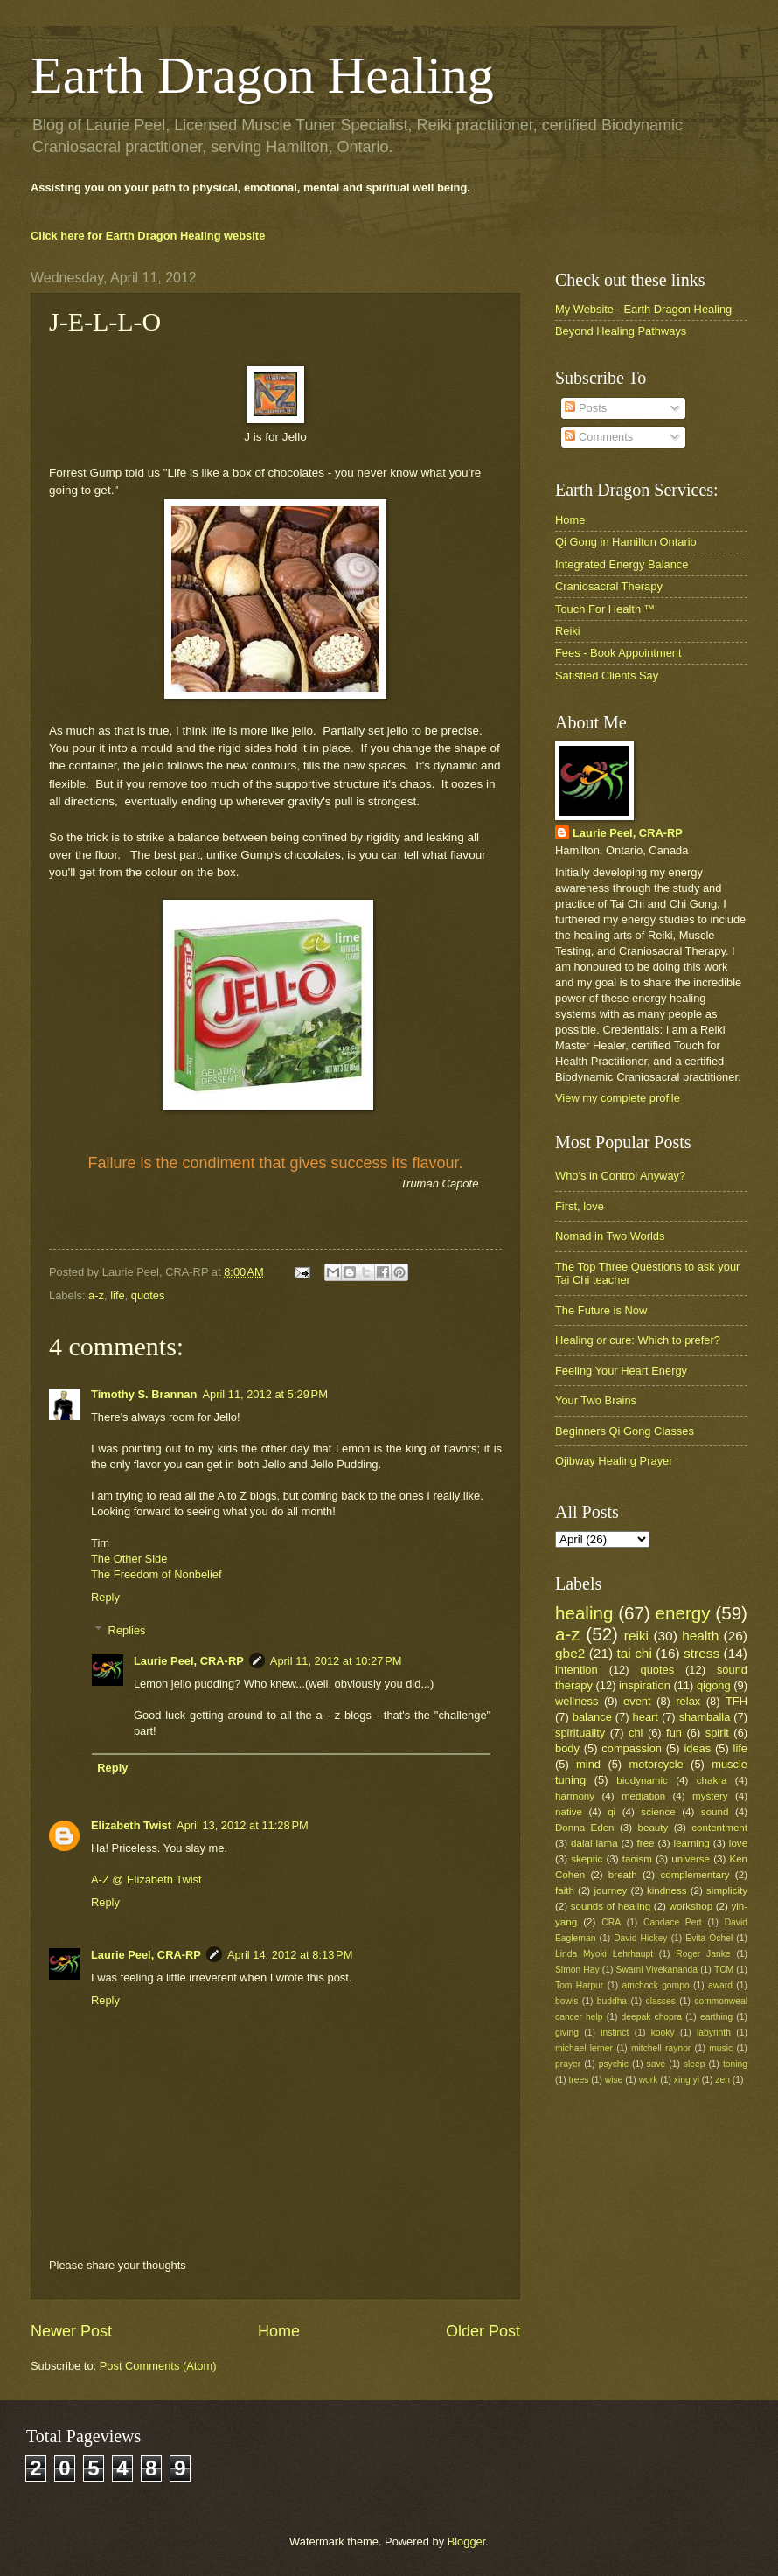  What do you see at coordinates (606, 675) in the screenshot?
I see `Satisfied Clients Say` at bounding box center [606, 675].